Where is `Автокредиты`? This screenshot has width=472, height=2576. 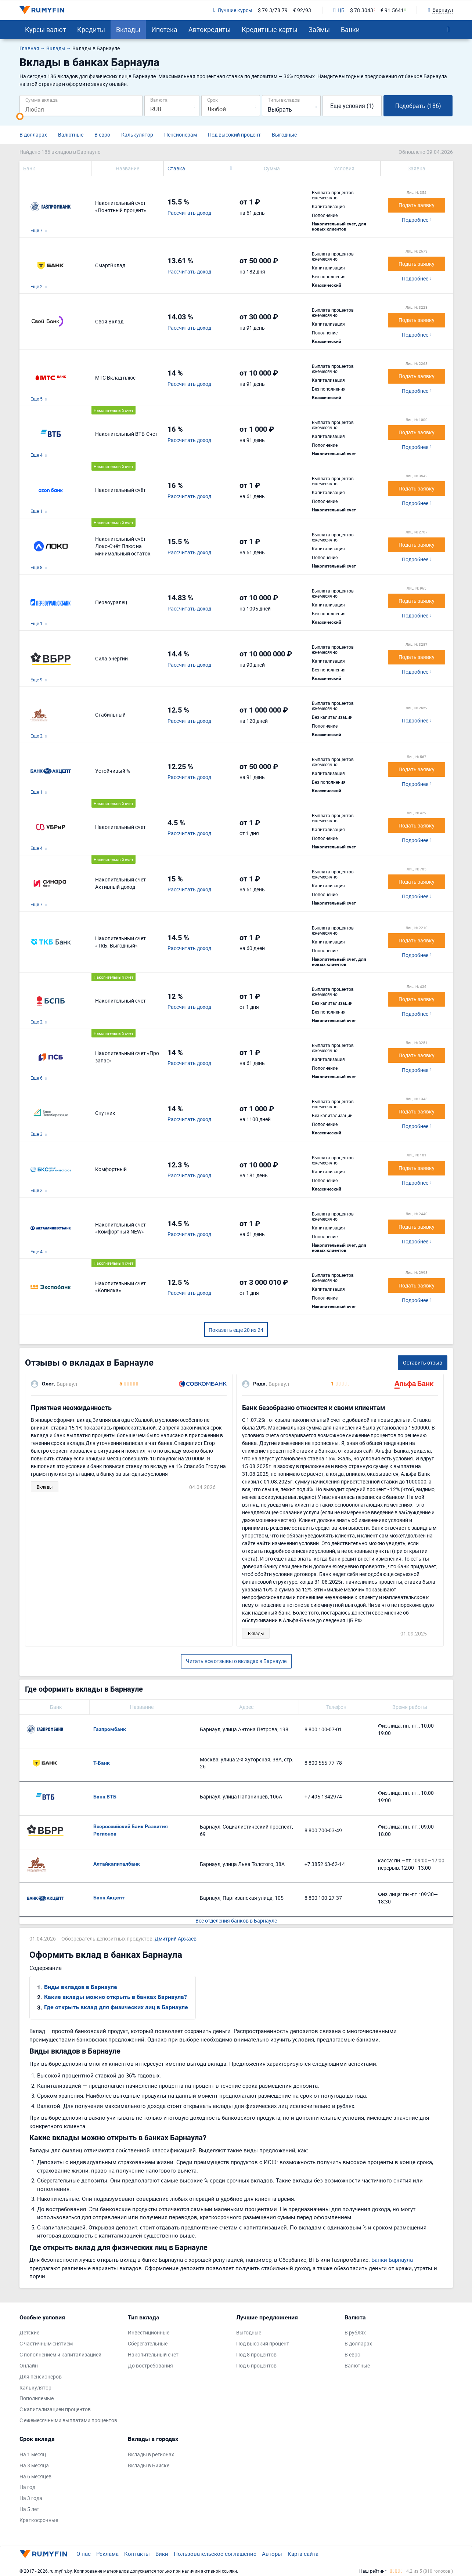
Автокредиты is located at coordinates (209, 29).